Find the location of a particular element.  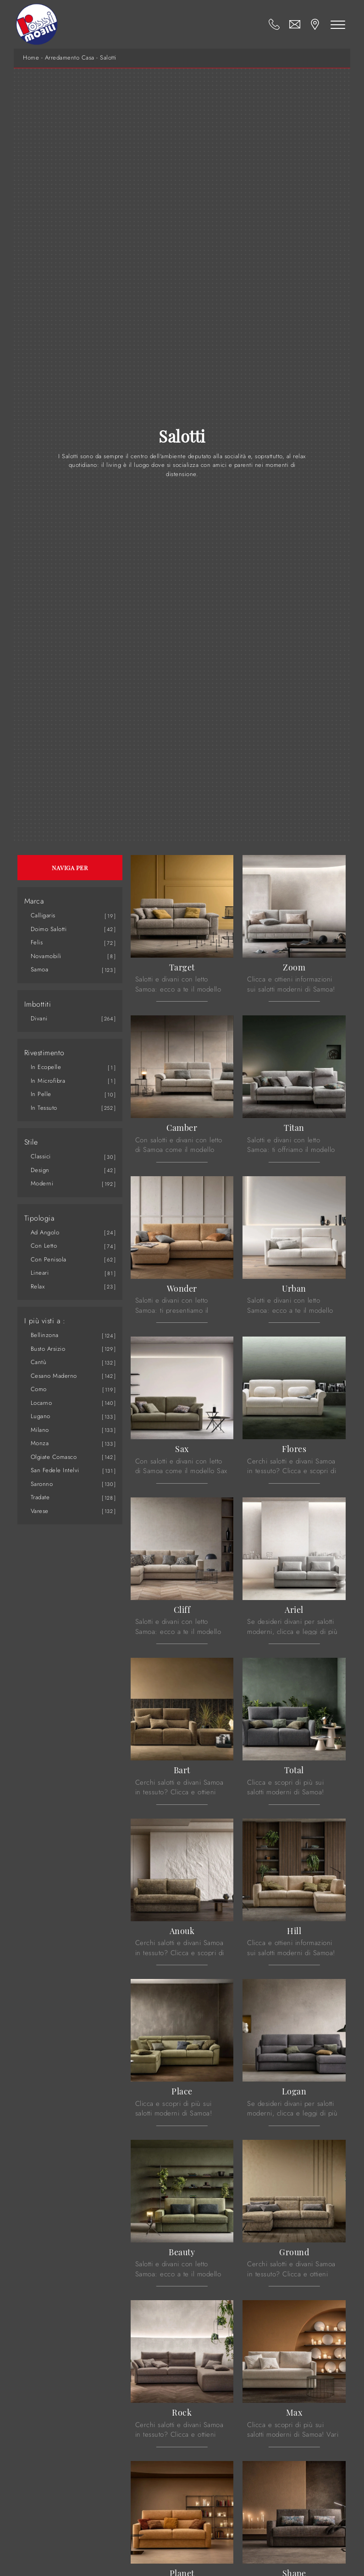

Tradate is located at coordinates (40, 1497).